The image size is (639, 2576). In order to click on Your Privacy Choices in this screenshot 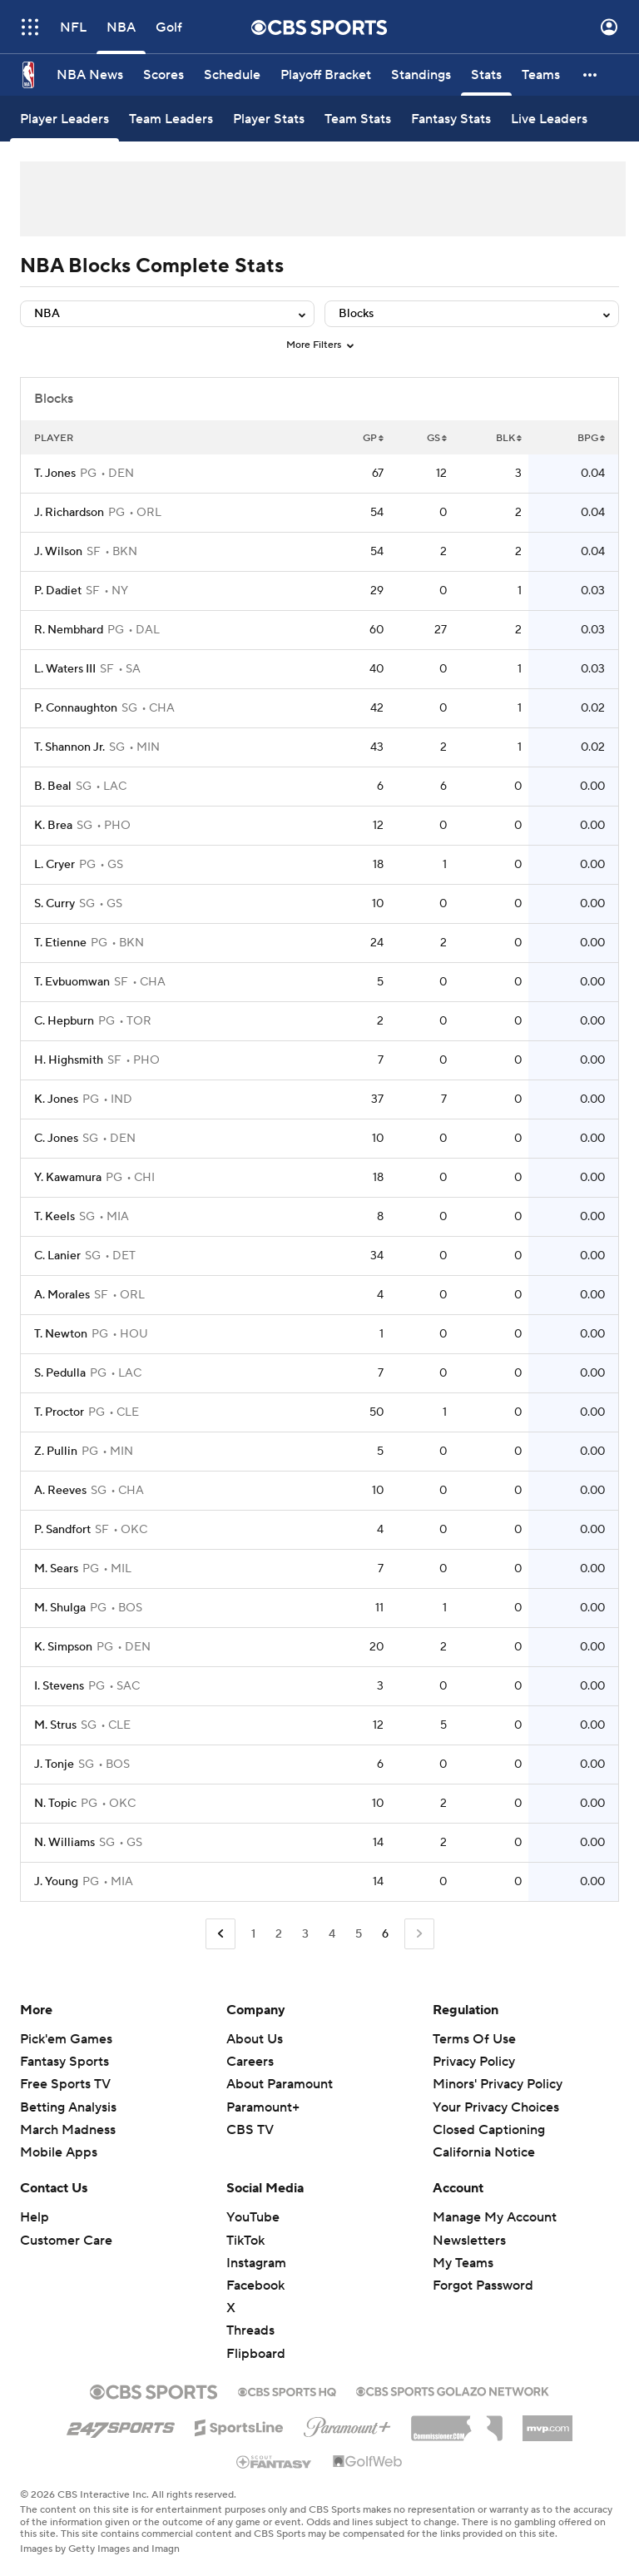, I will do `click(496, 2107)`.